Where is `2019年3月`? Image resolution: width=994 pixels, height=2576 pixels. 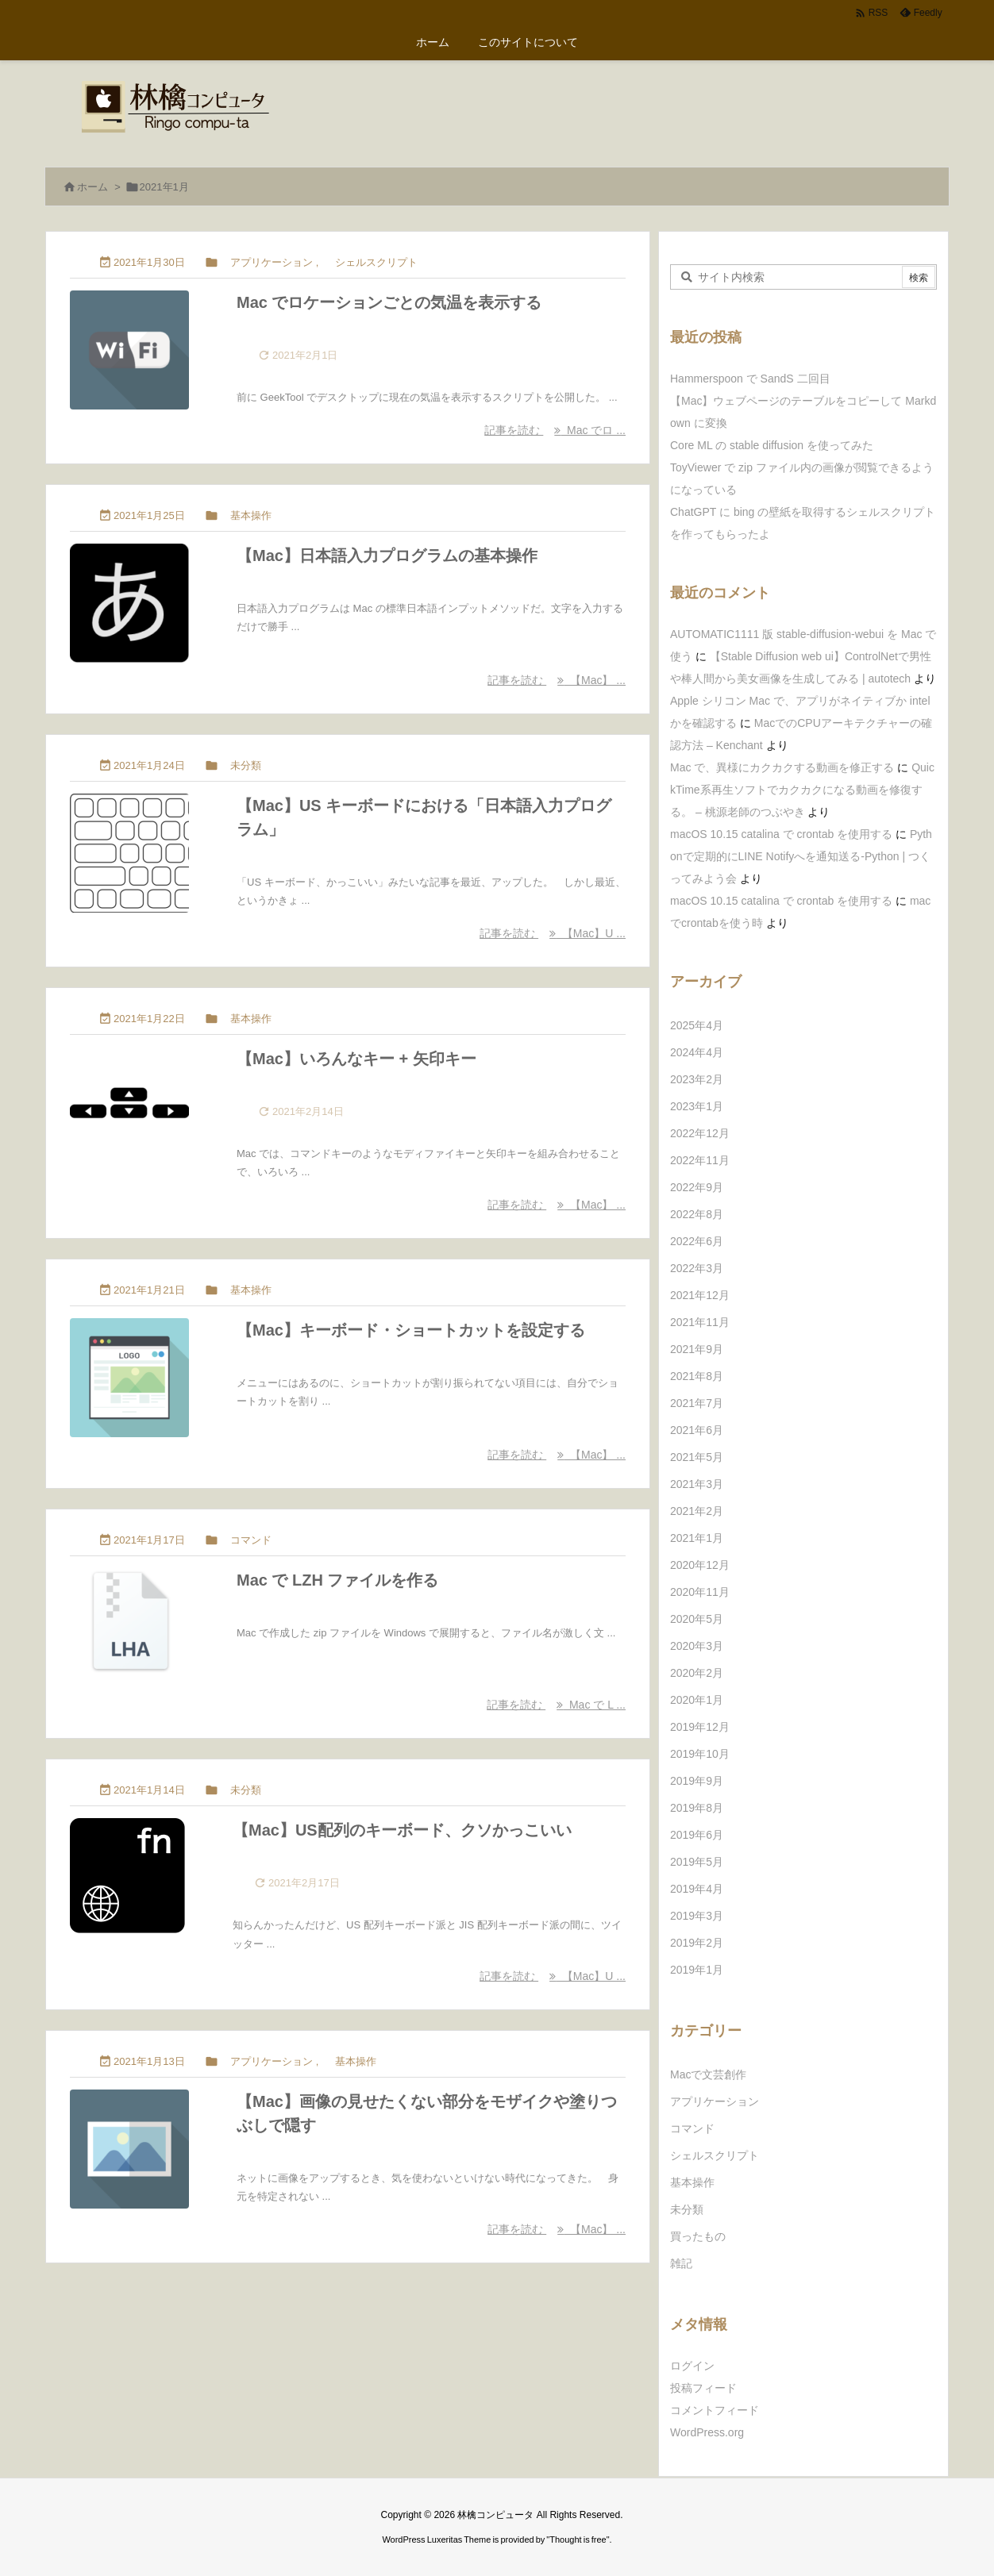 2019年3月 is located at coordinates (696, 1915).